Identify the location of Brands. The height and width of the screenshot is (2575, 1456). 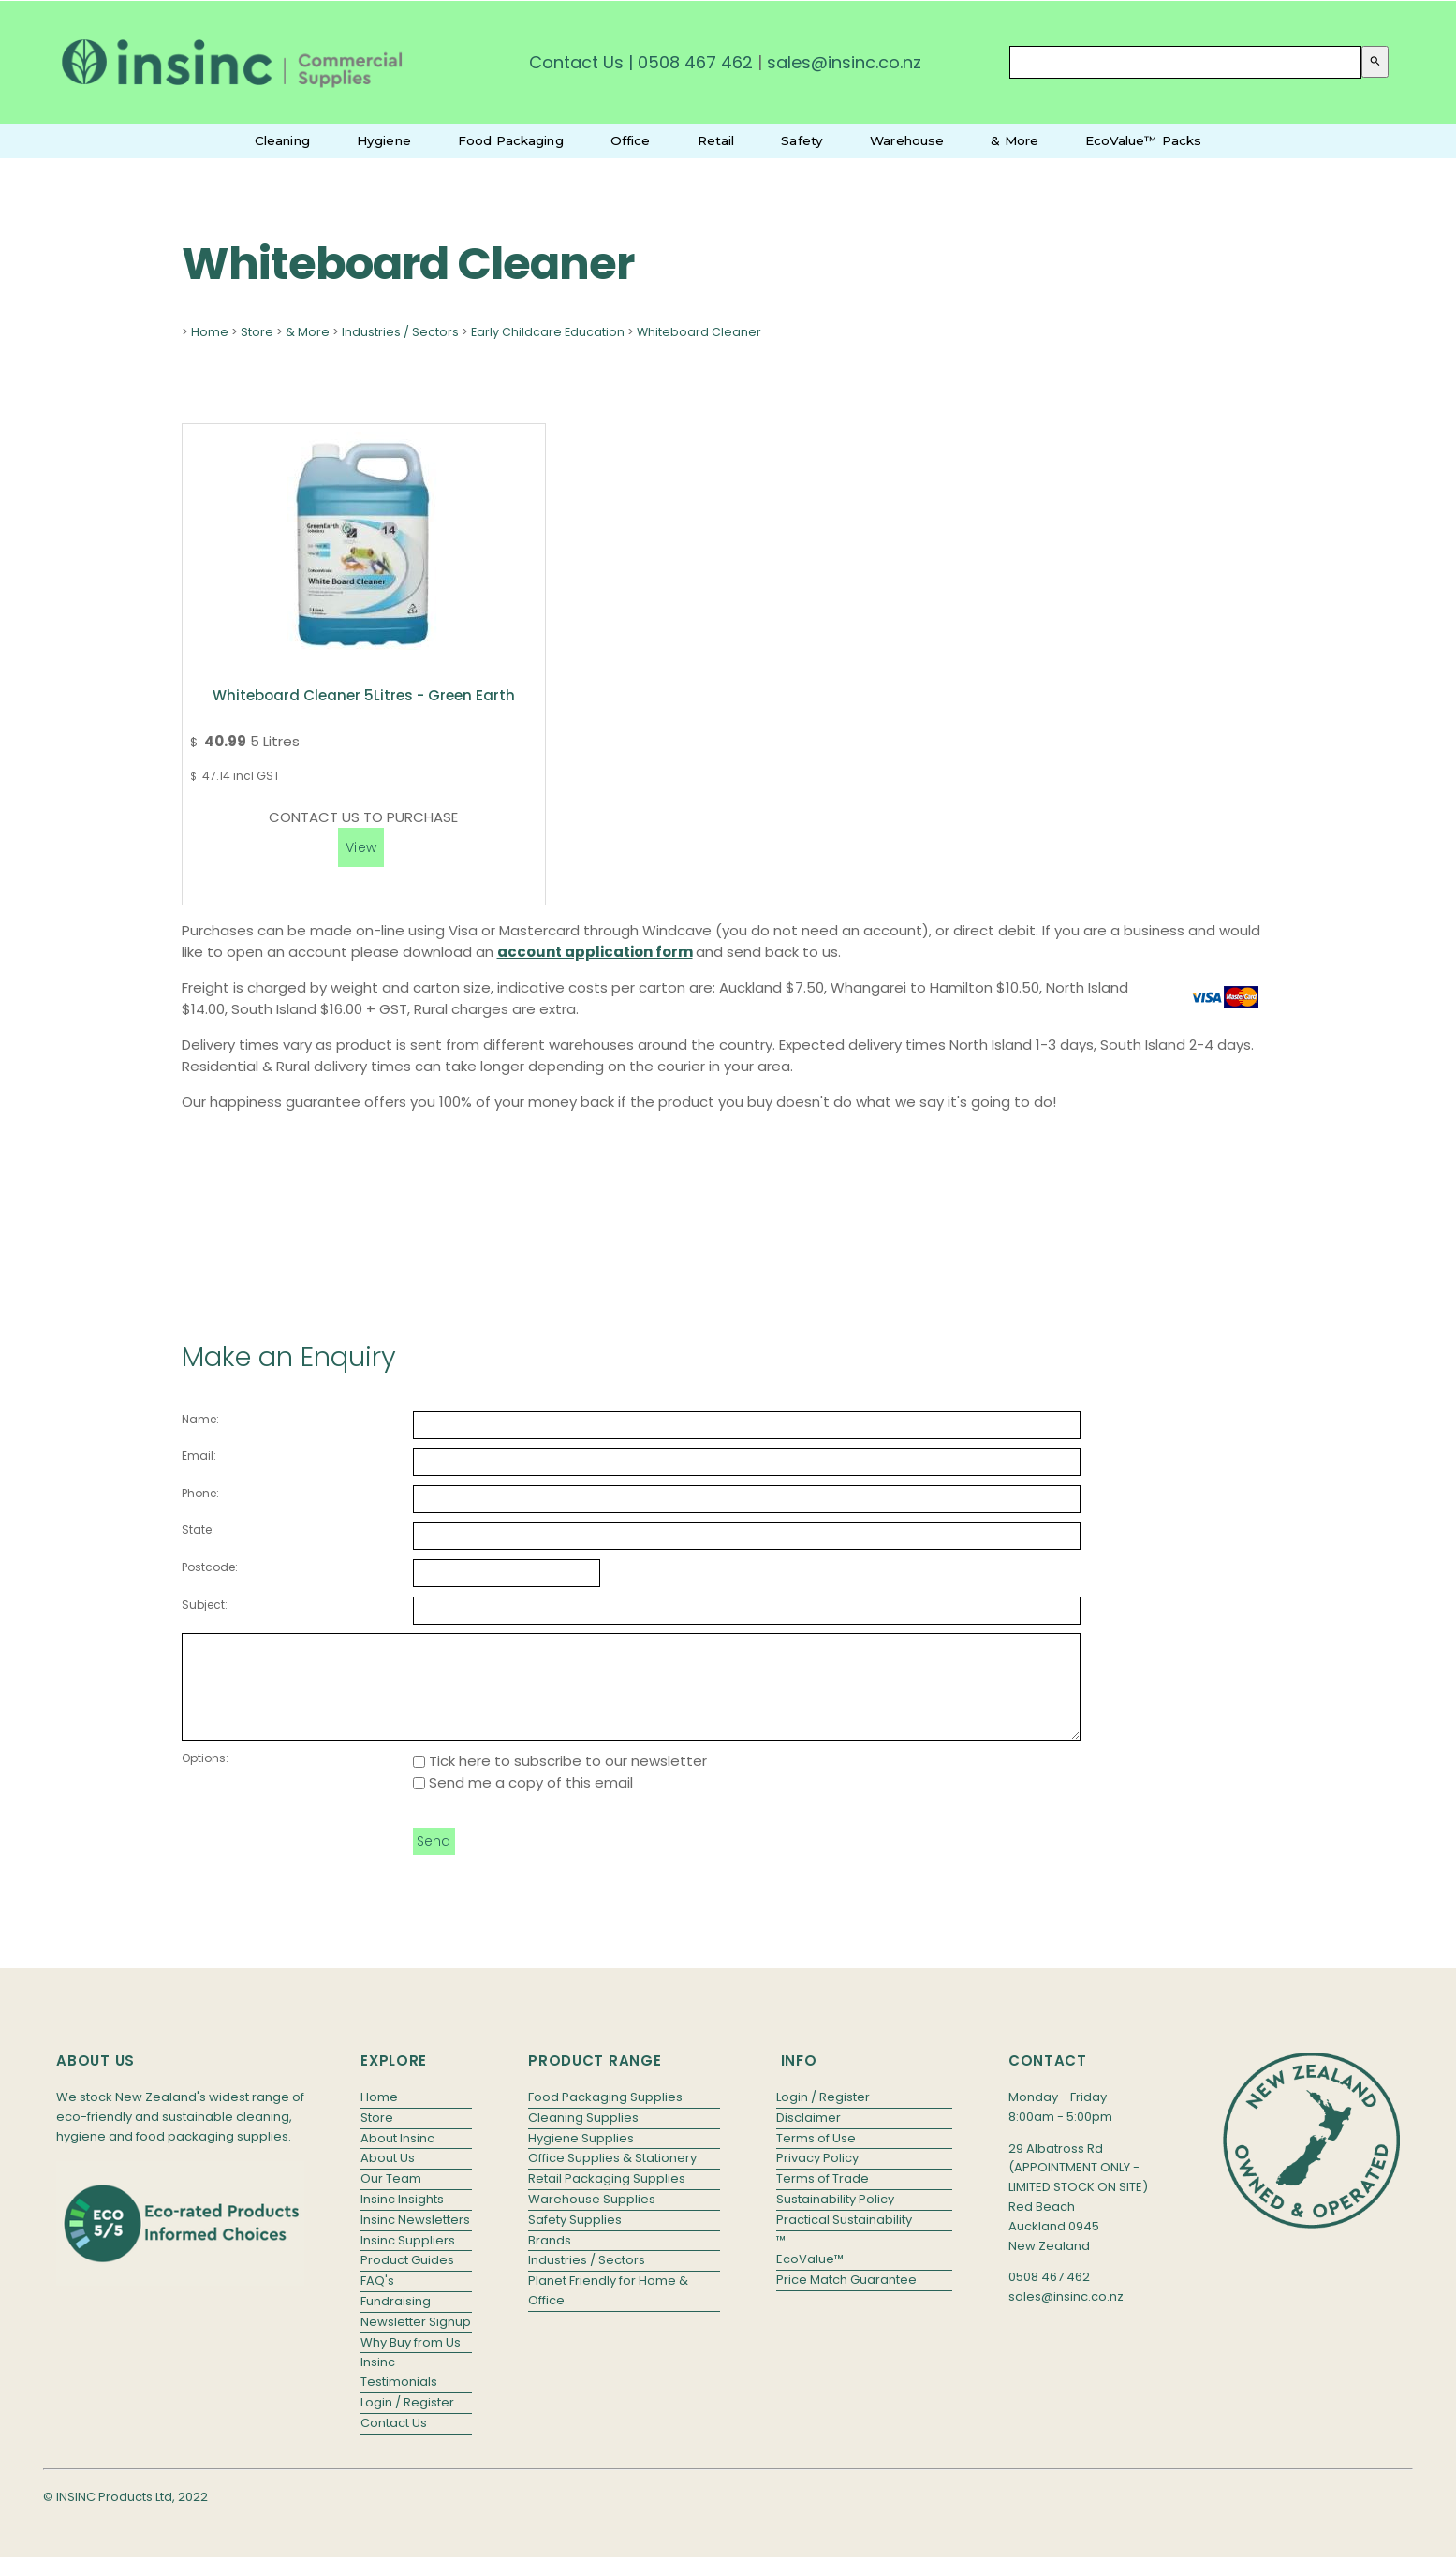
(549, 2260).